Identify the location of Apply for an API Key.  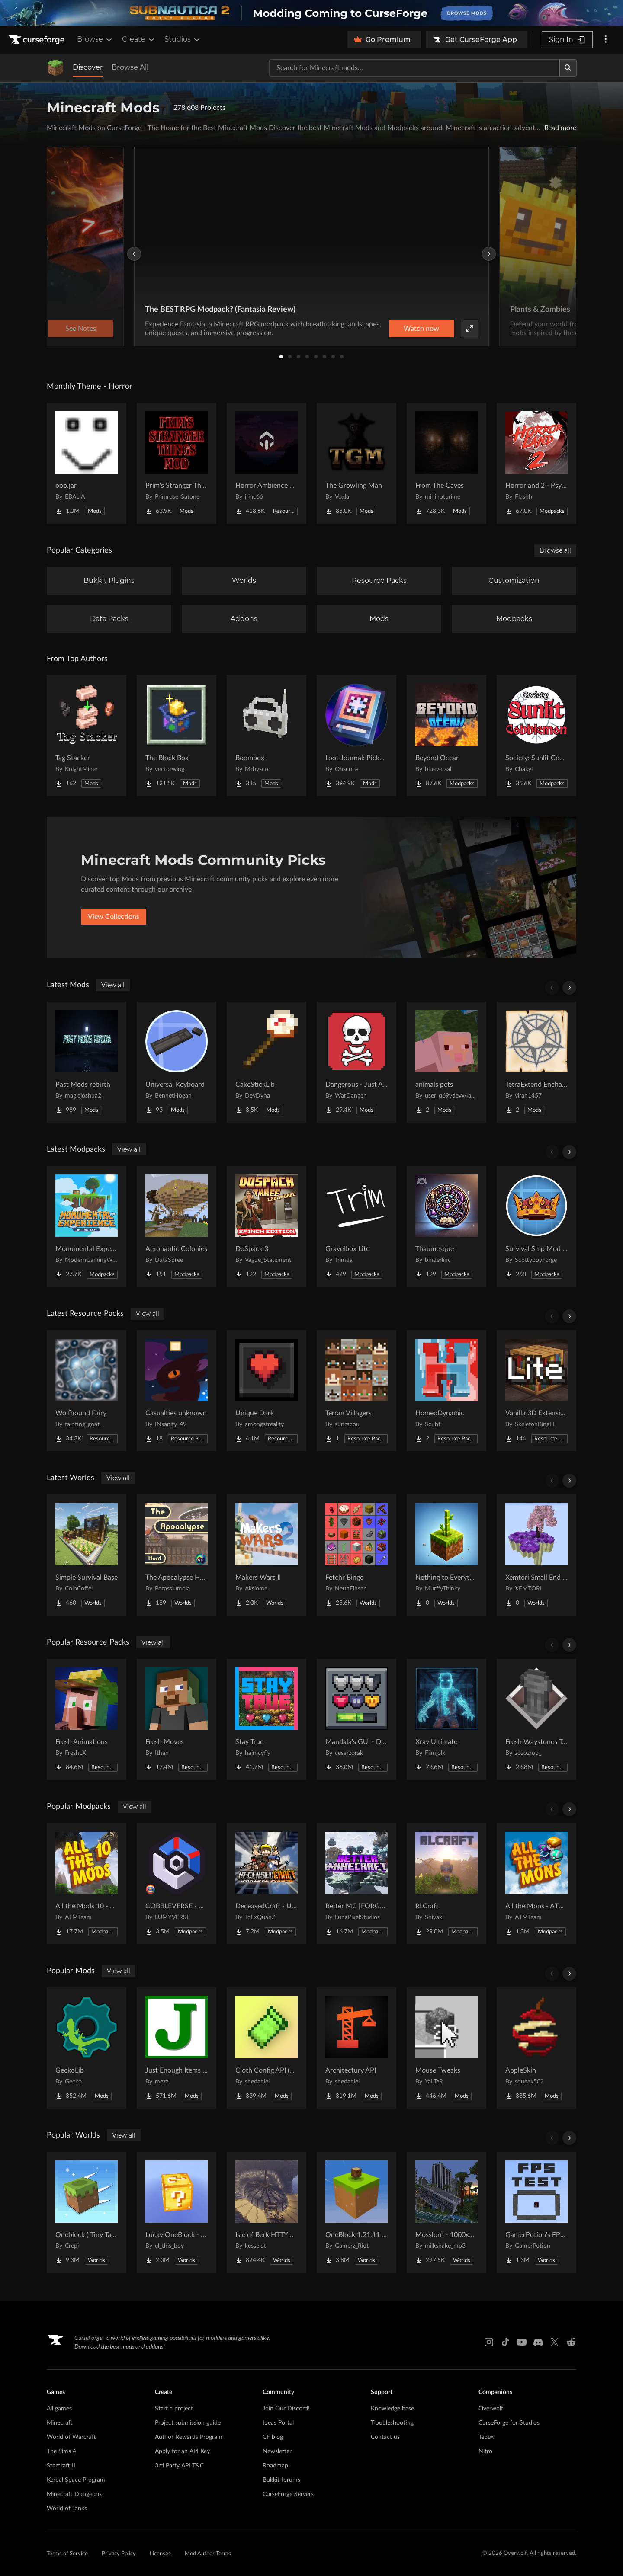
(182, 2451).